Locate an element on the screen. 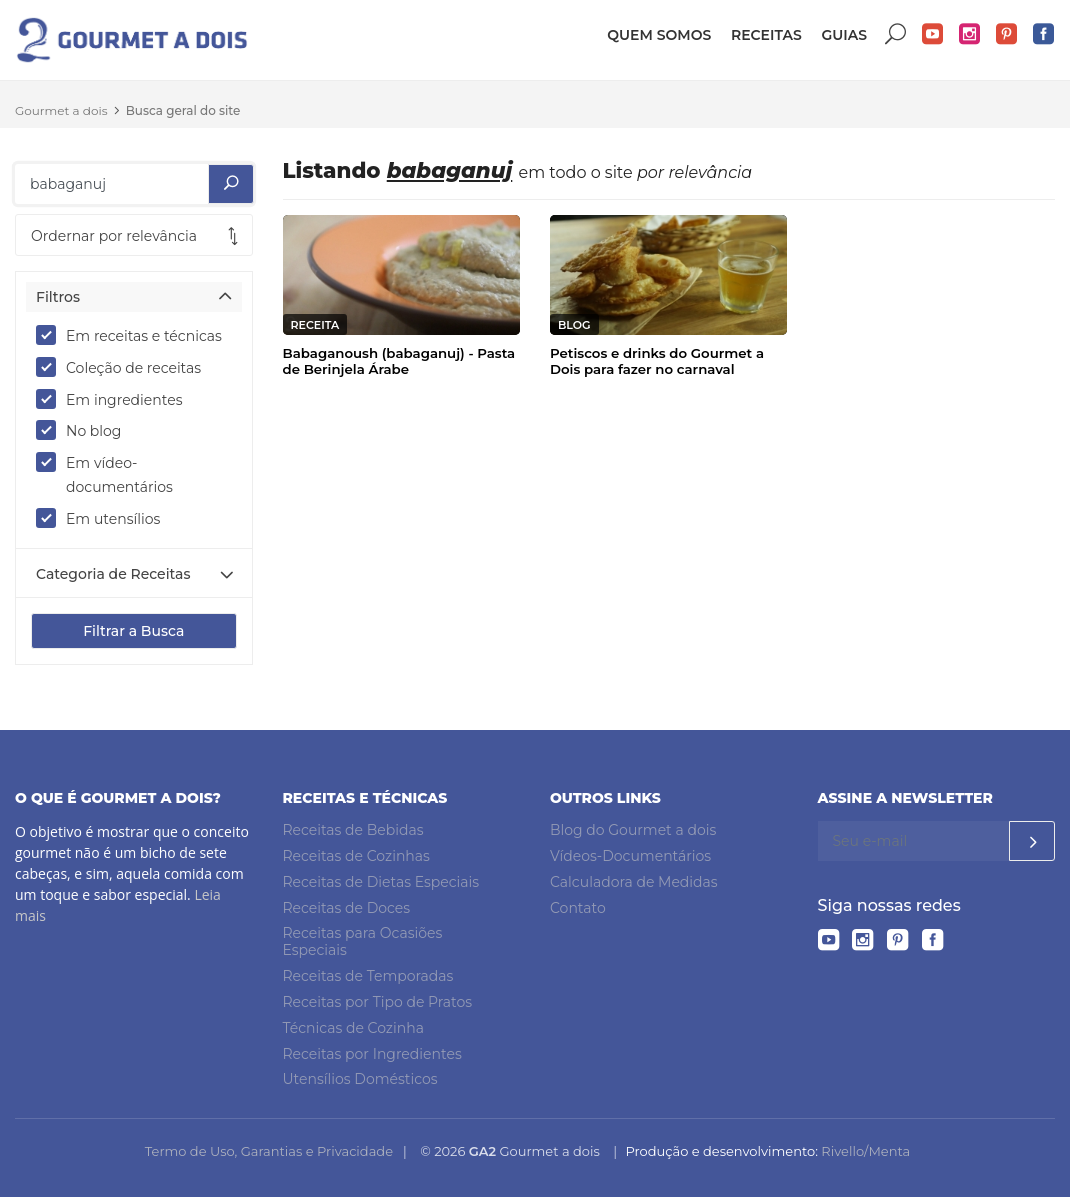 The width and height of the screenshot is (1070, 1197). Em receitas e técnicas is located at coordinates (134, 335).